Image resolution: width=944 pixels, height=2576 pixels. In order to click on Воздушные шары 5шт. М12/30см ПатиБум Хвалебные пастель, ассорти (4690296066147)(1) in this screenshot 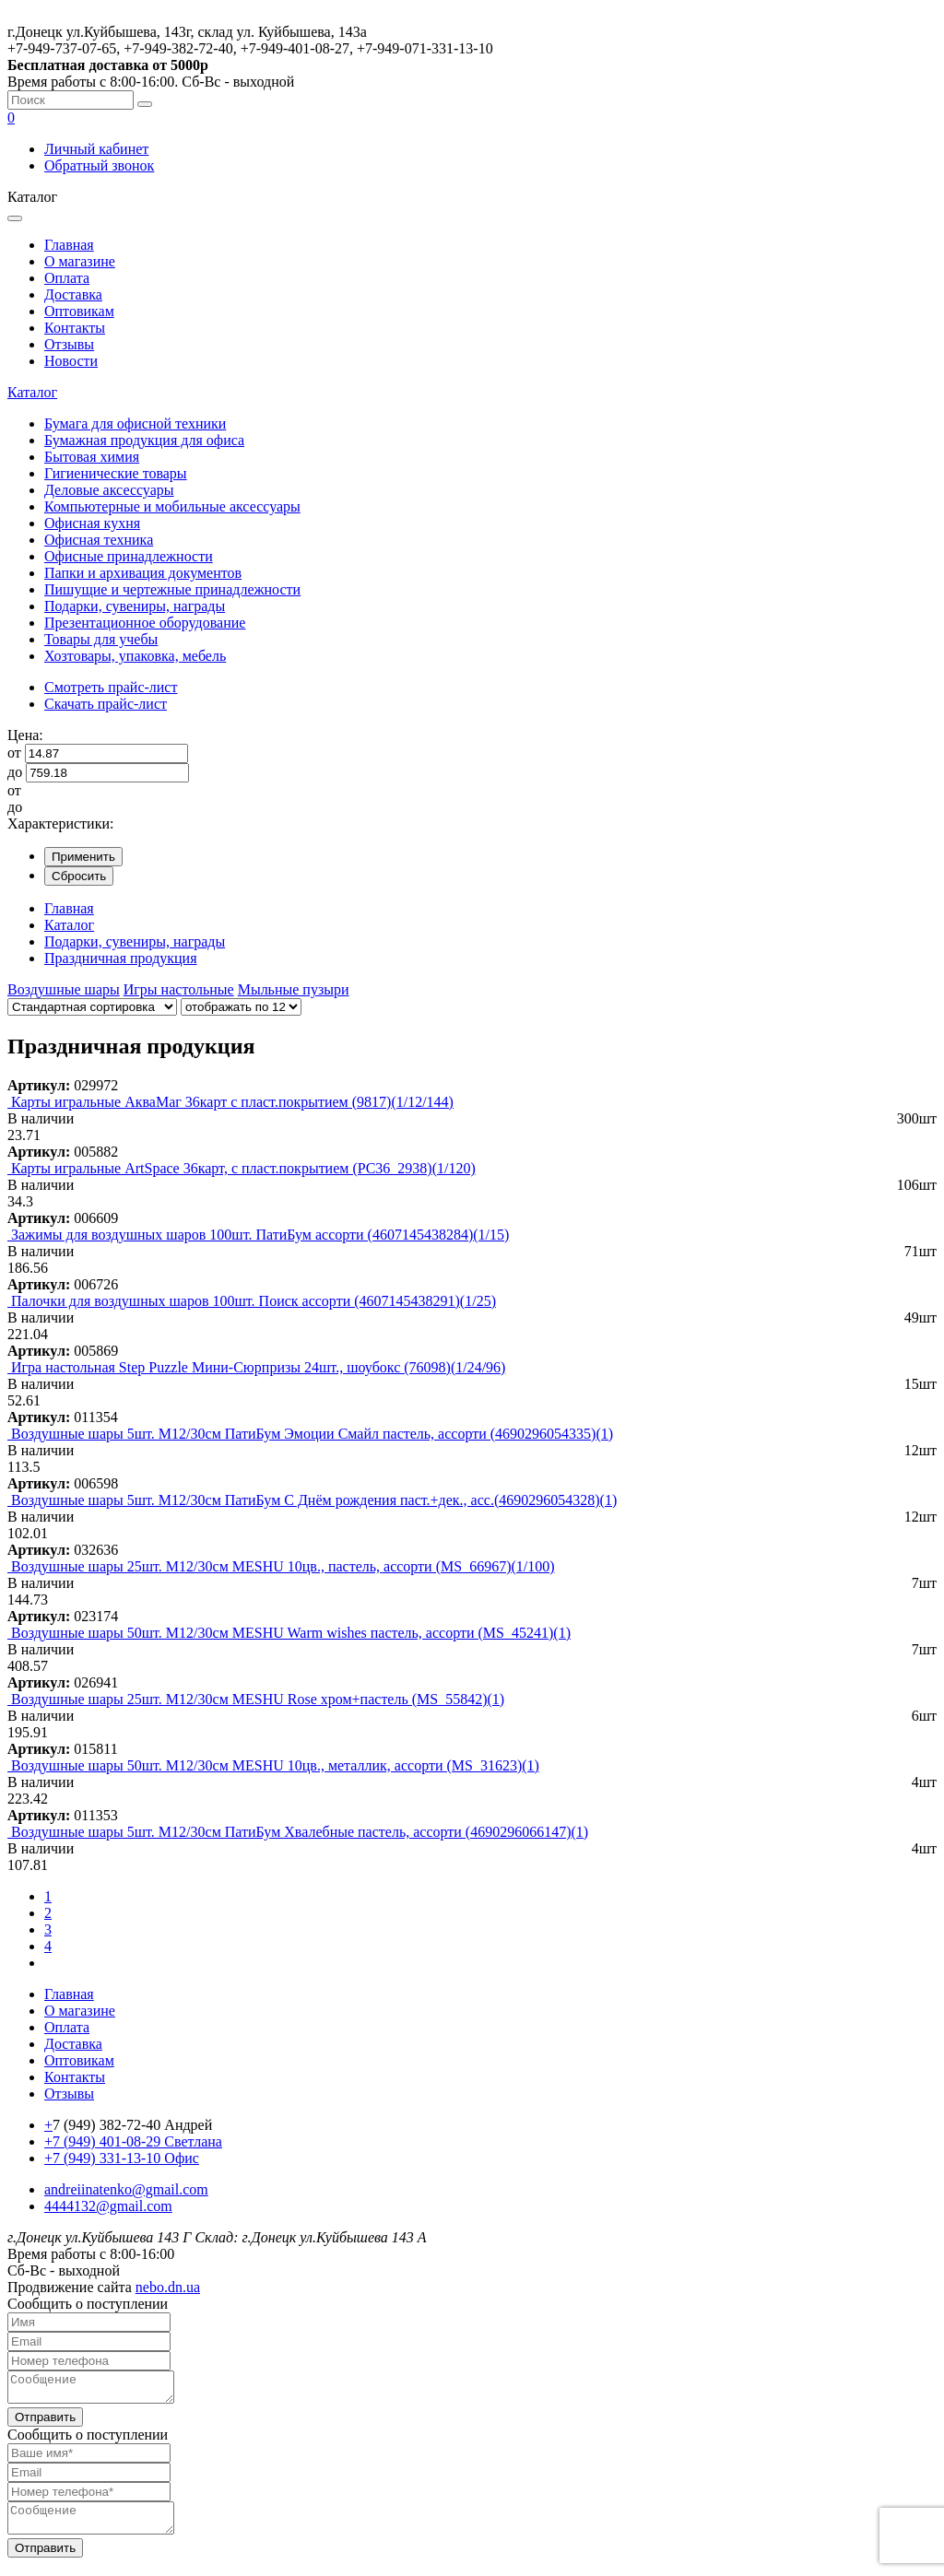, I will do `click(299, 1832)`.